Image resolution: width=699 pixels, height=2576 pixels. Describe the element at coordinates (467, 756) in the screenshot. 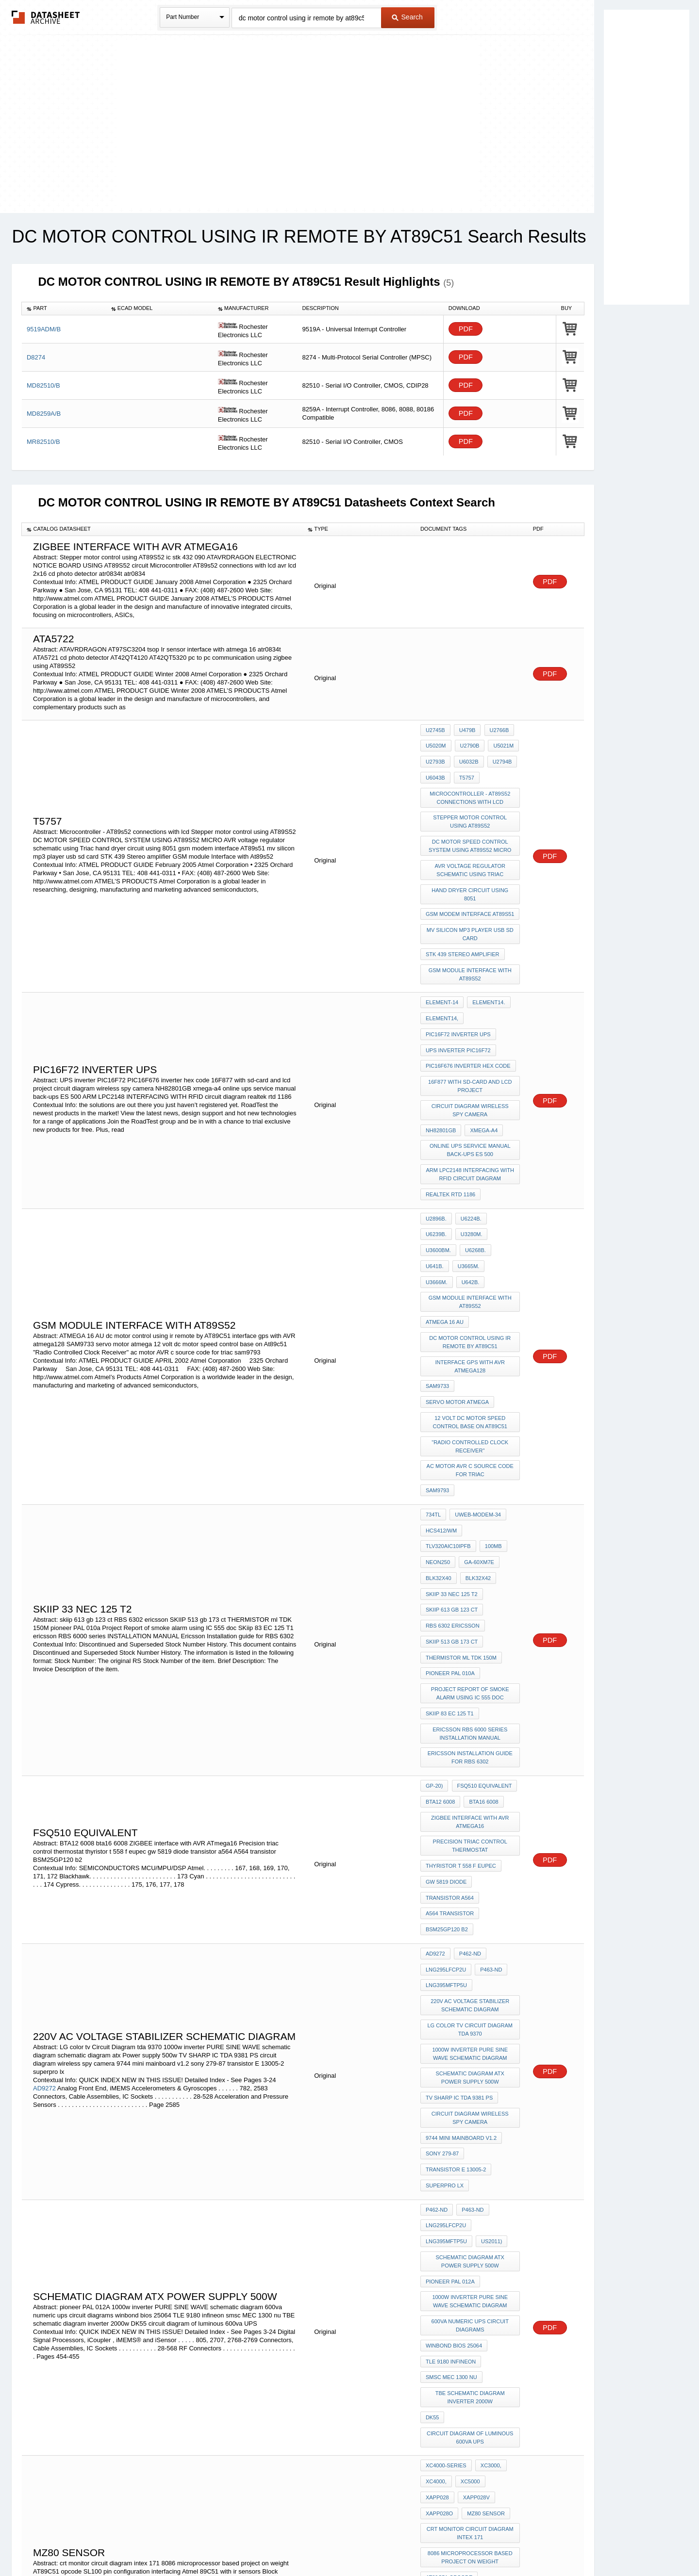

I see `U6032B` at that location.